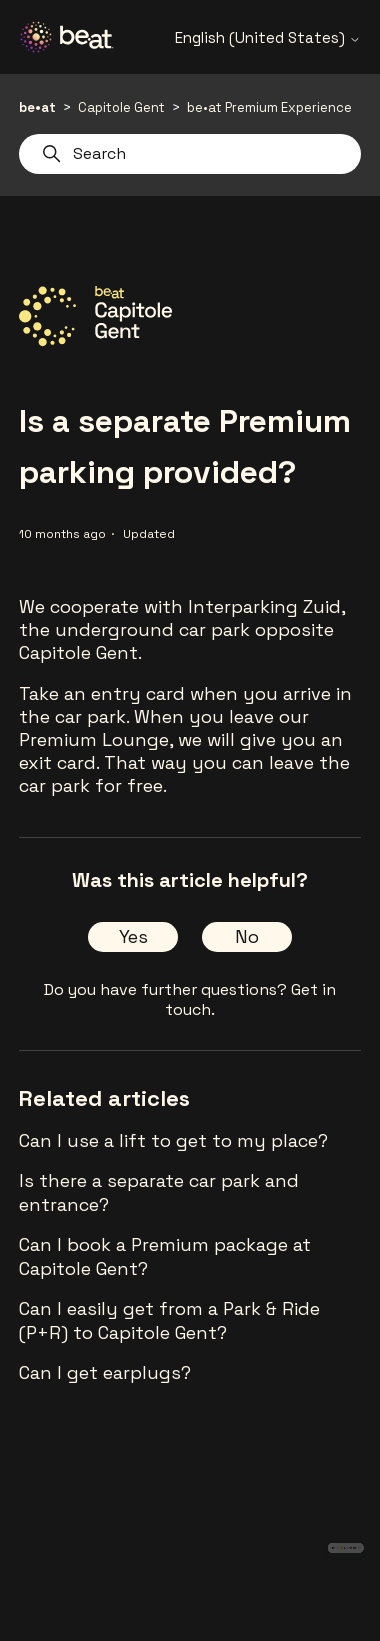 The height and width of the screenshot is (1641, 380). I want to click on Can I get earplugs?, so click(105, 1372).